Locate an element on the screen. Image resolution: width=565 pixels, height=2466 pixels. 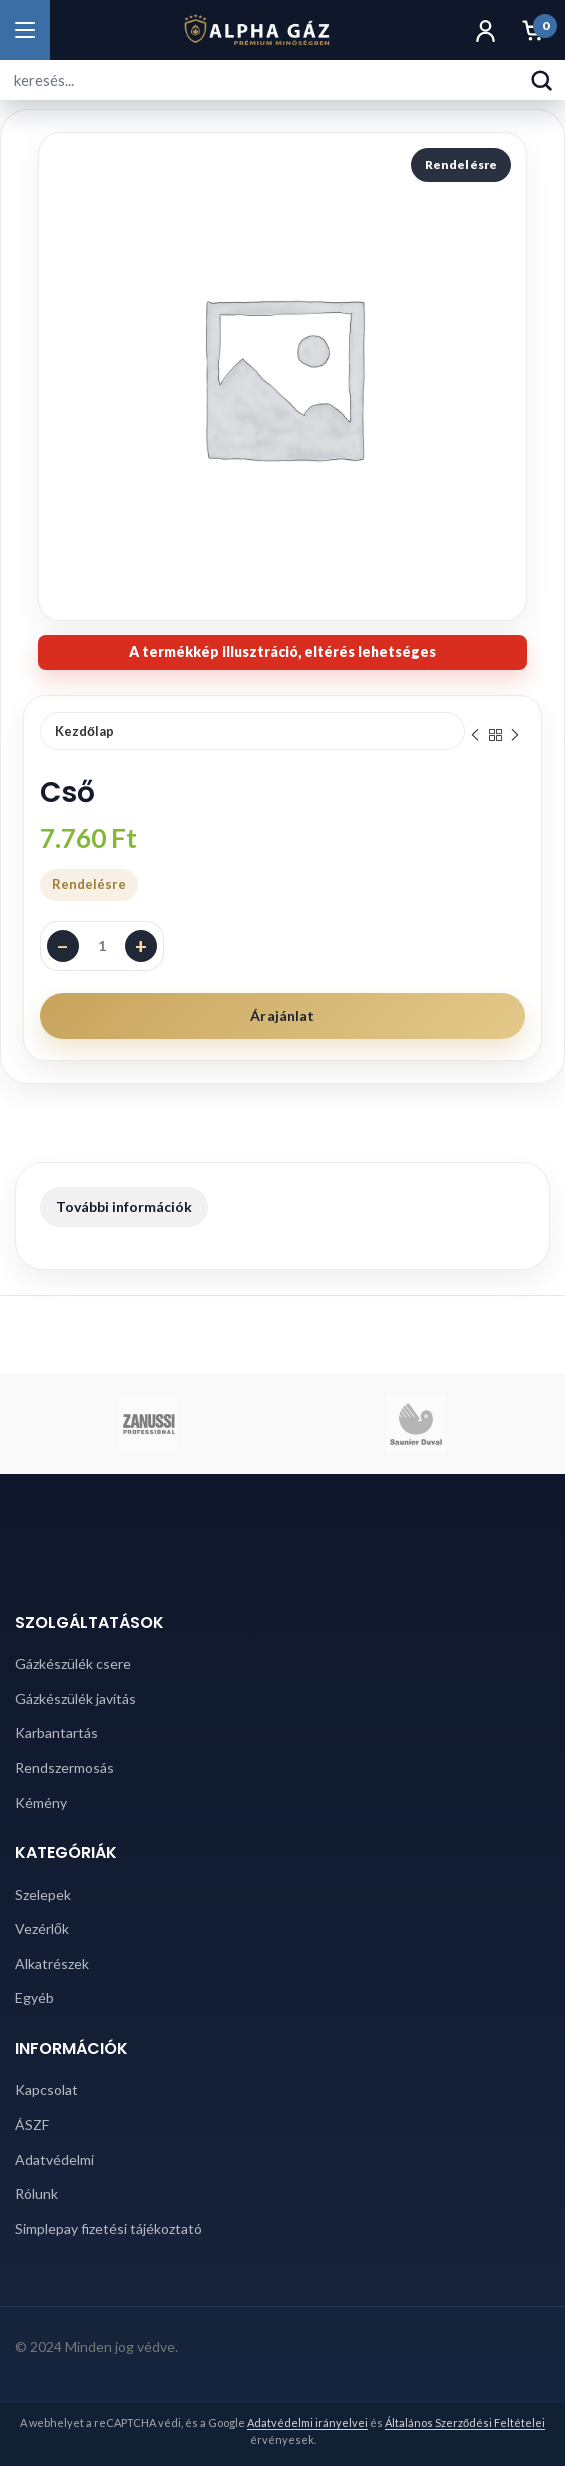
Previous product is located at coordinates (475, 735).